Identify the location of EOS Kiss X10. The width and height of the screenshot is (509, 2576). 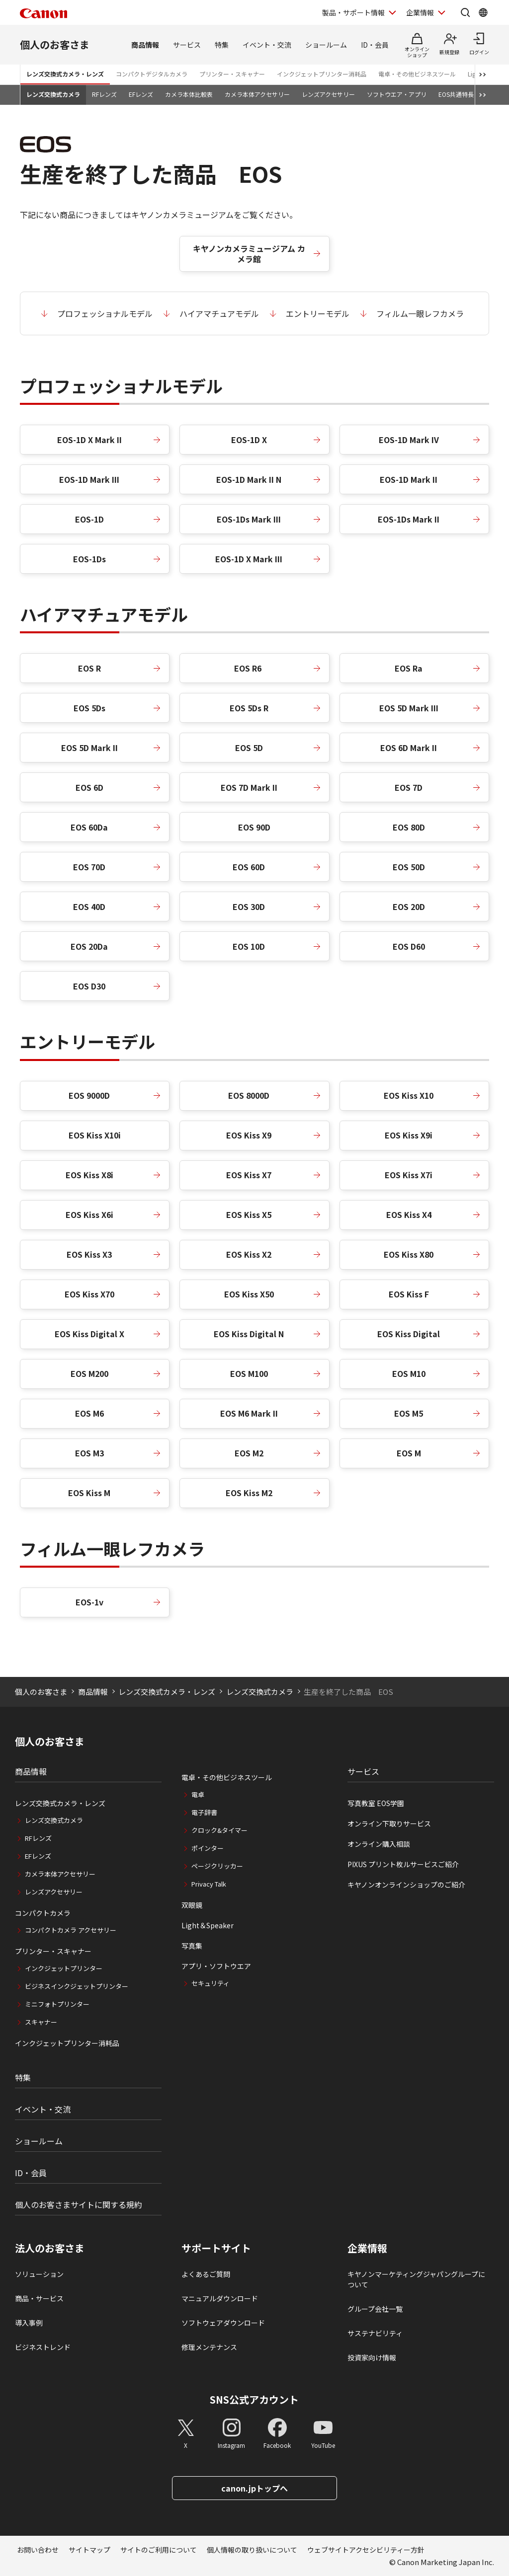
(408, 1095).